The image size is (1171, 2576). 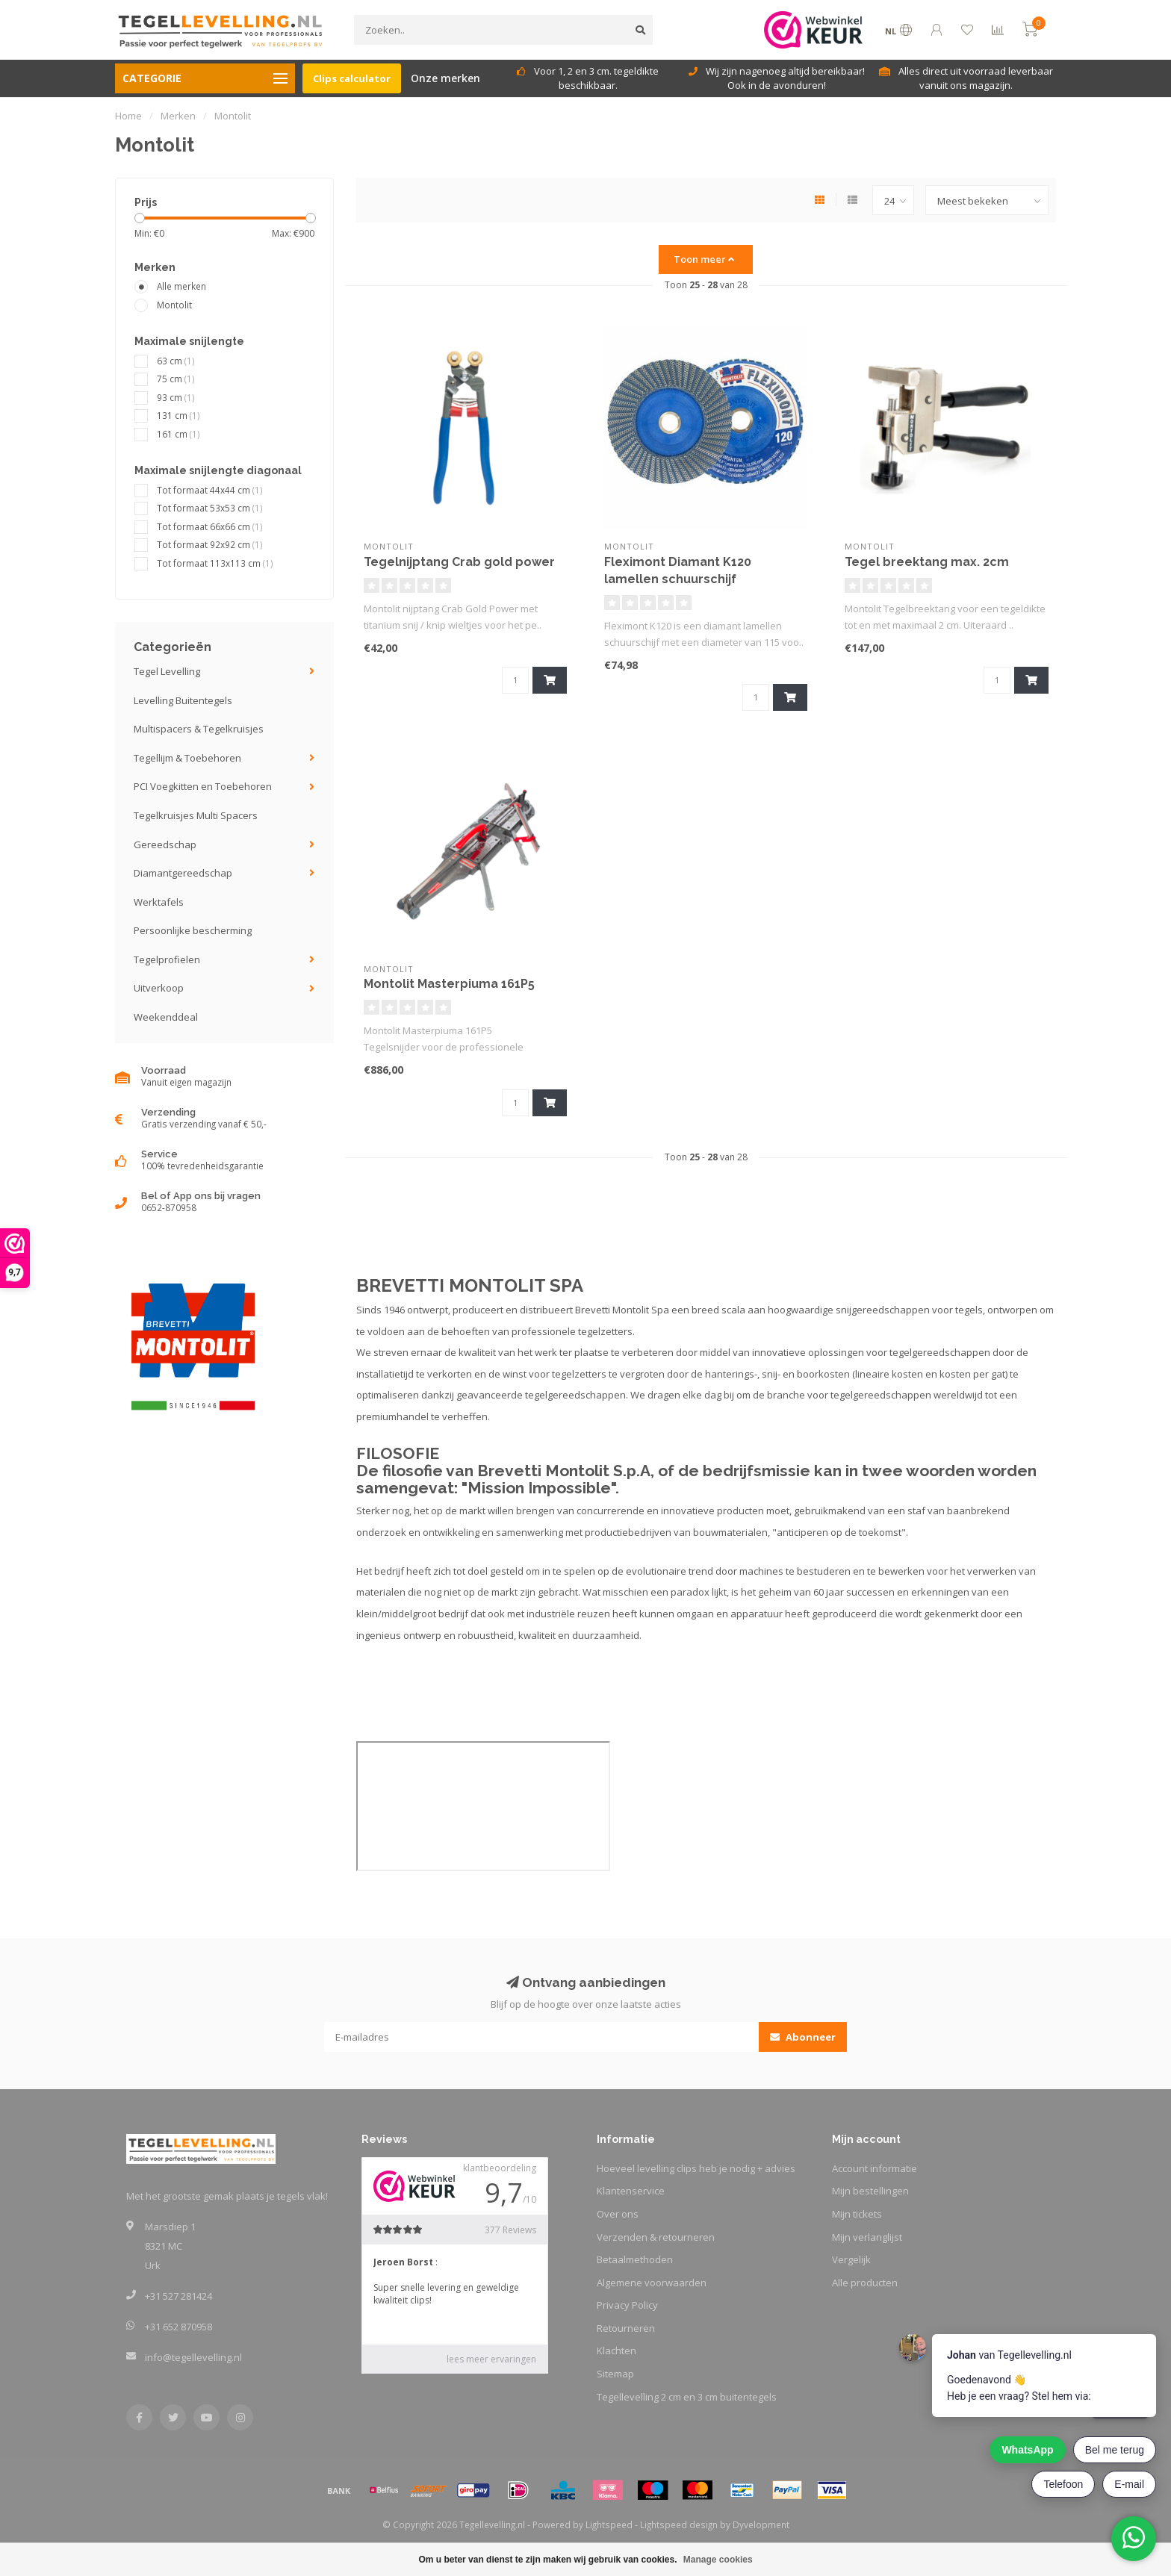 I want to click on 93 cm, so click(x=176, y=397).